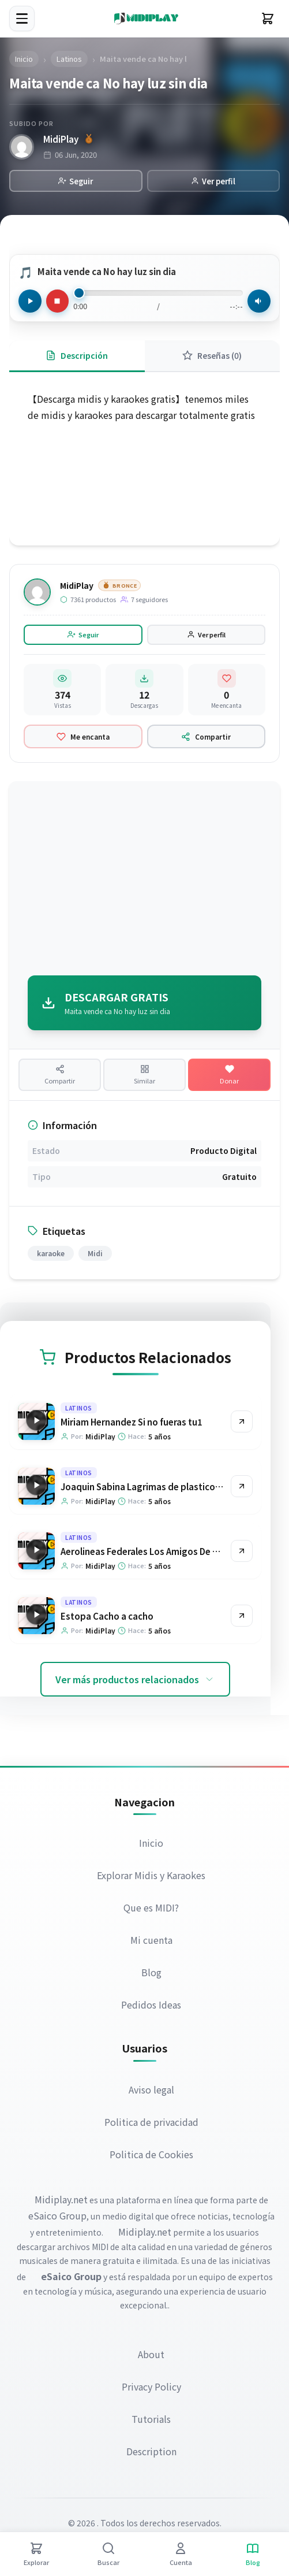 This screenshot has height=2576, width=289. What do you see at coordinates (152, 1843) in the screenshot?
I see `Inicio` at bounding box center [152, 1843].